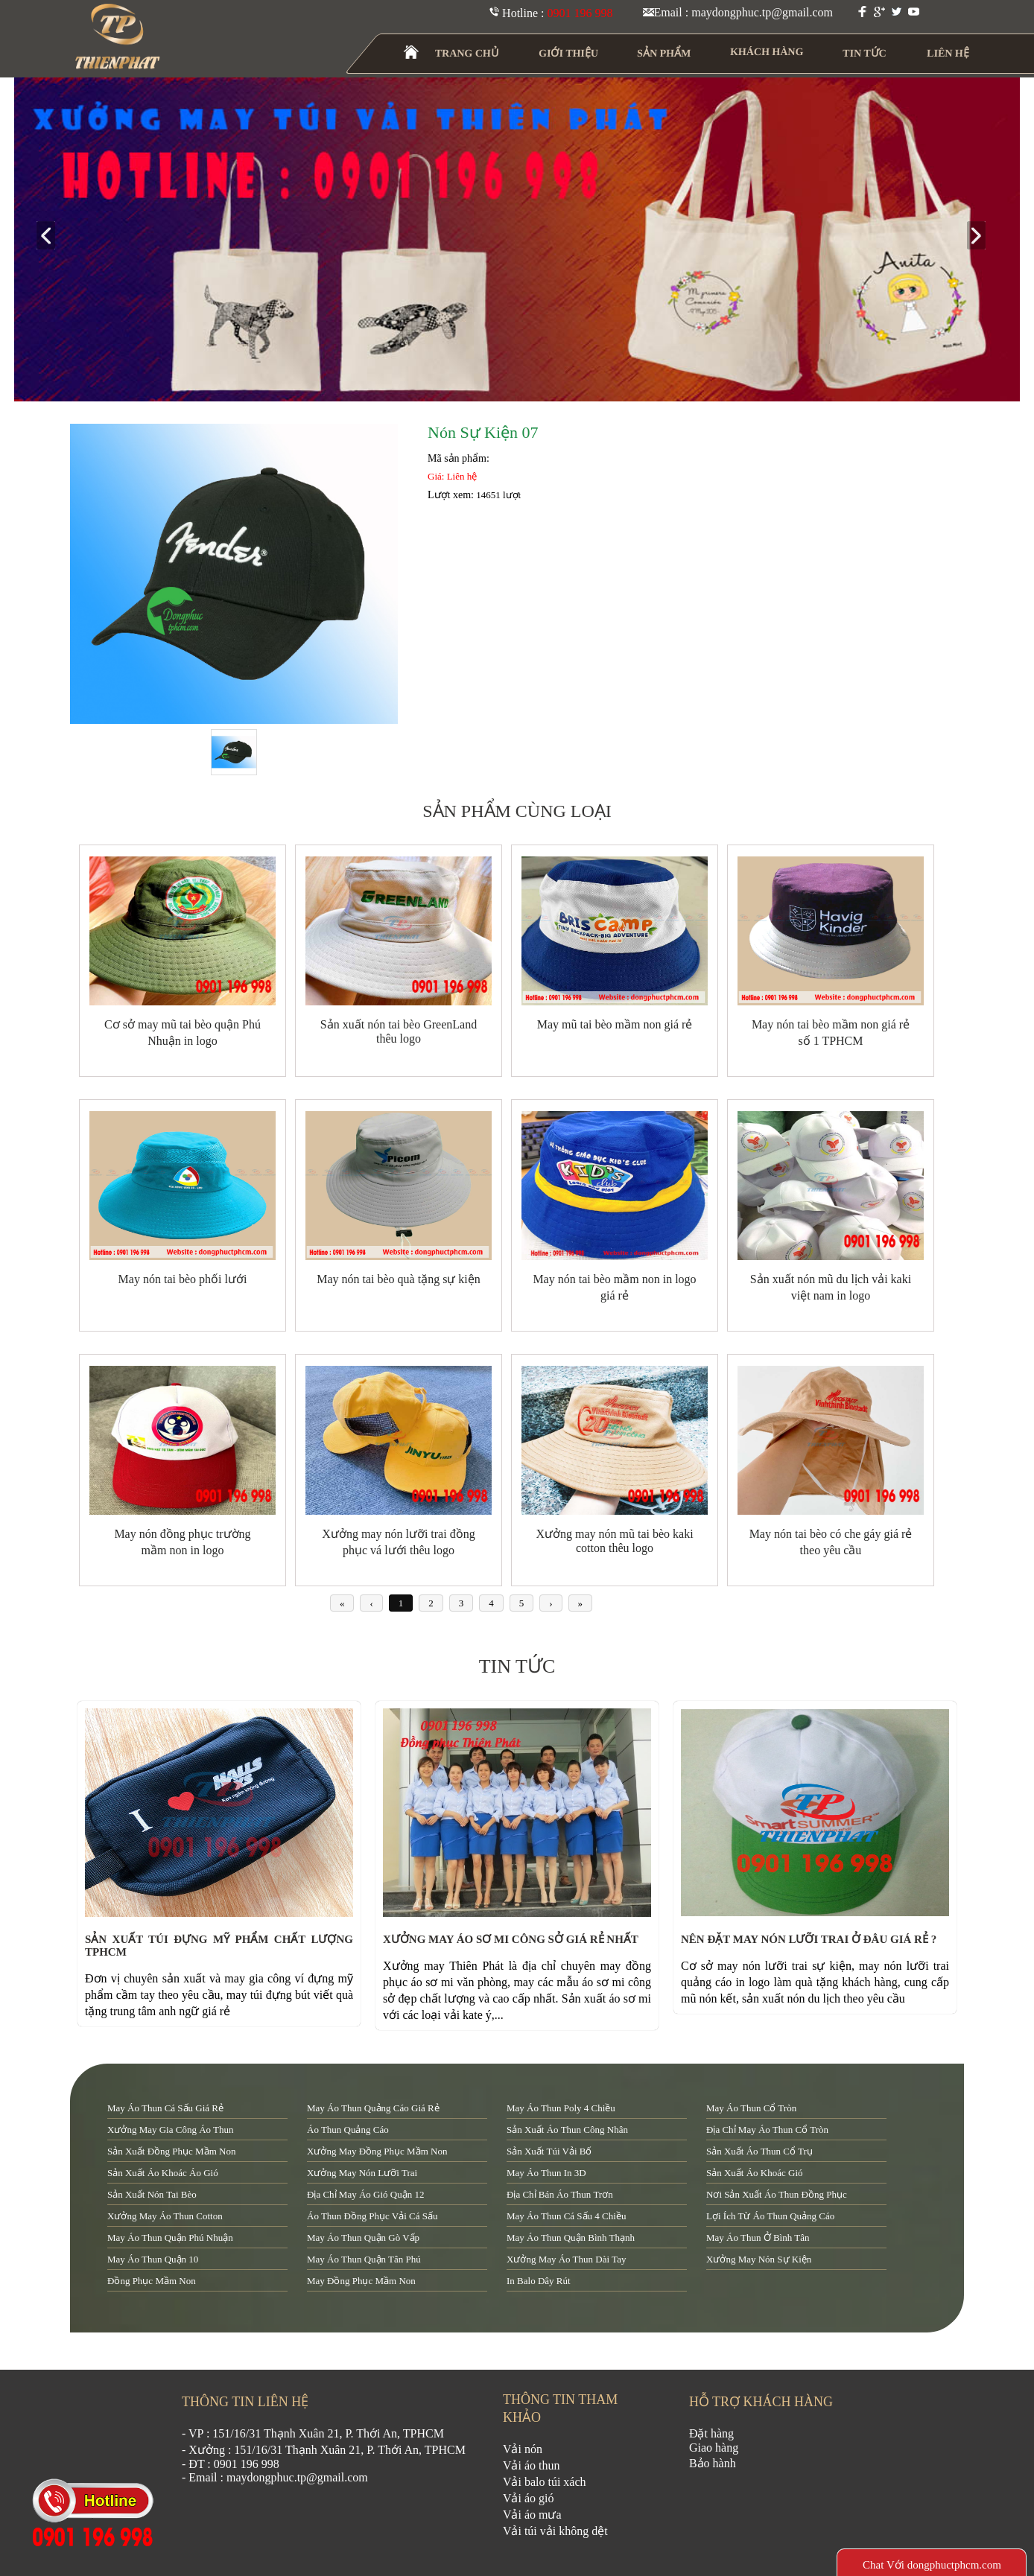 Image resolution: width=1034 pixels, height=2576 pixels. What do you see at coordinates (52, 236) in the screenshot?
I see `prev` at bounding box center [52, 236].